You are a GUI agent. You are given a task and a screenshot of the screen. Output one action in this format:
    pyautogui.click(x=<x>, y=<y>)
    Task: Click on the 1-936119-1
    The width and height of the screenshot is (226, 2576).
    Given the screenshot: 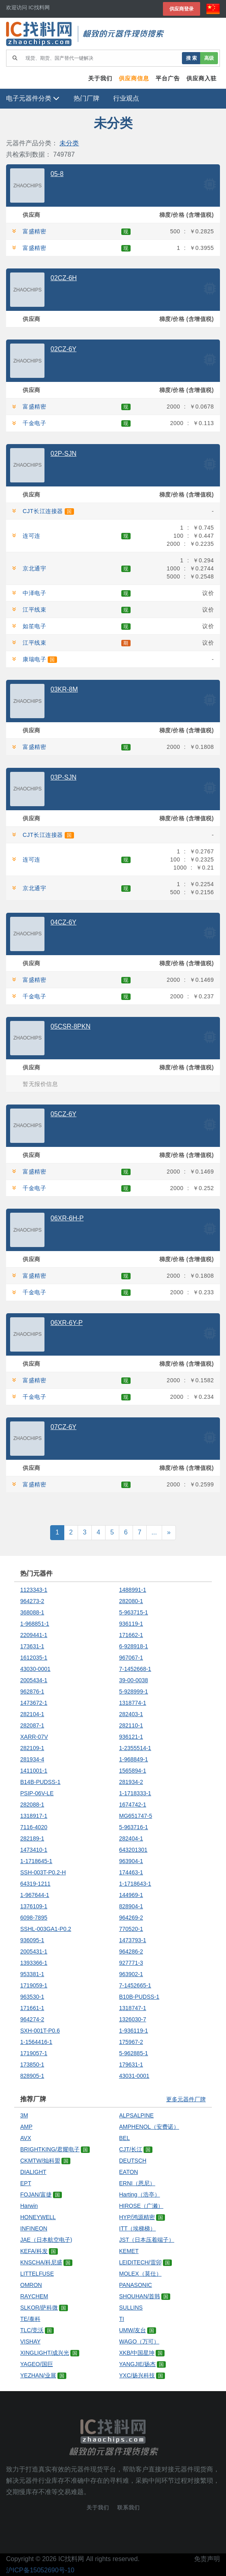 What is the action you would take?
    pyautogui.click(x=133, y=2030)
    